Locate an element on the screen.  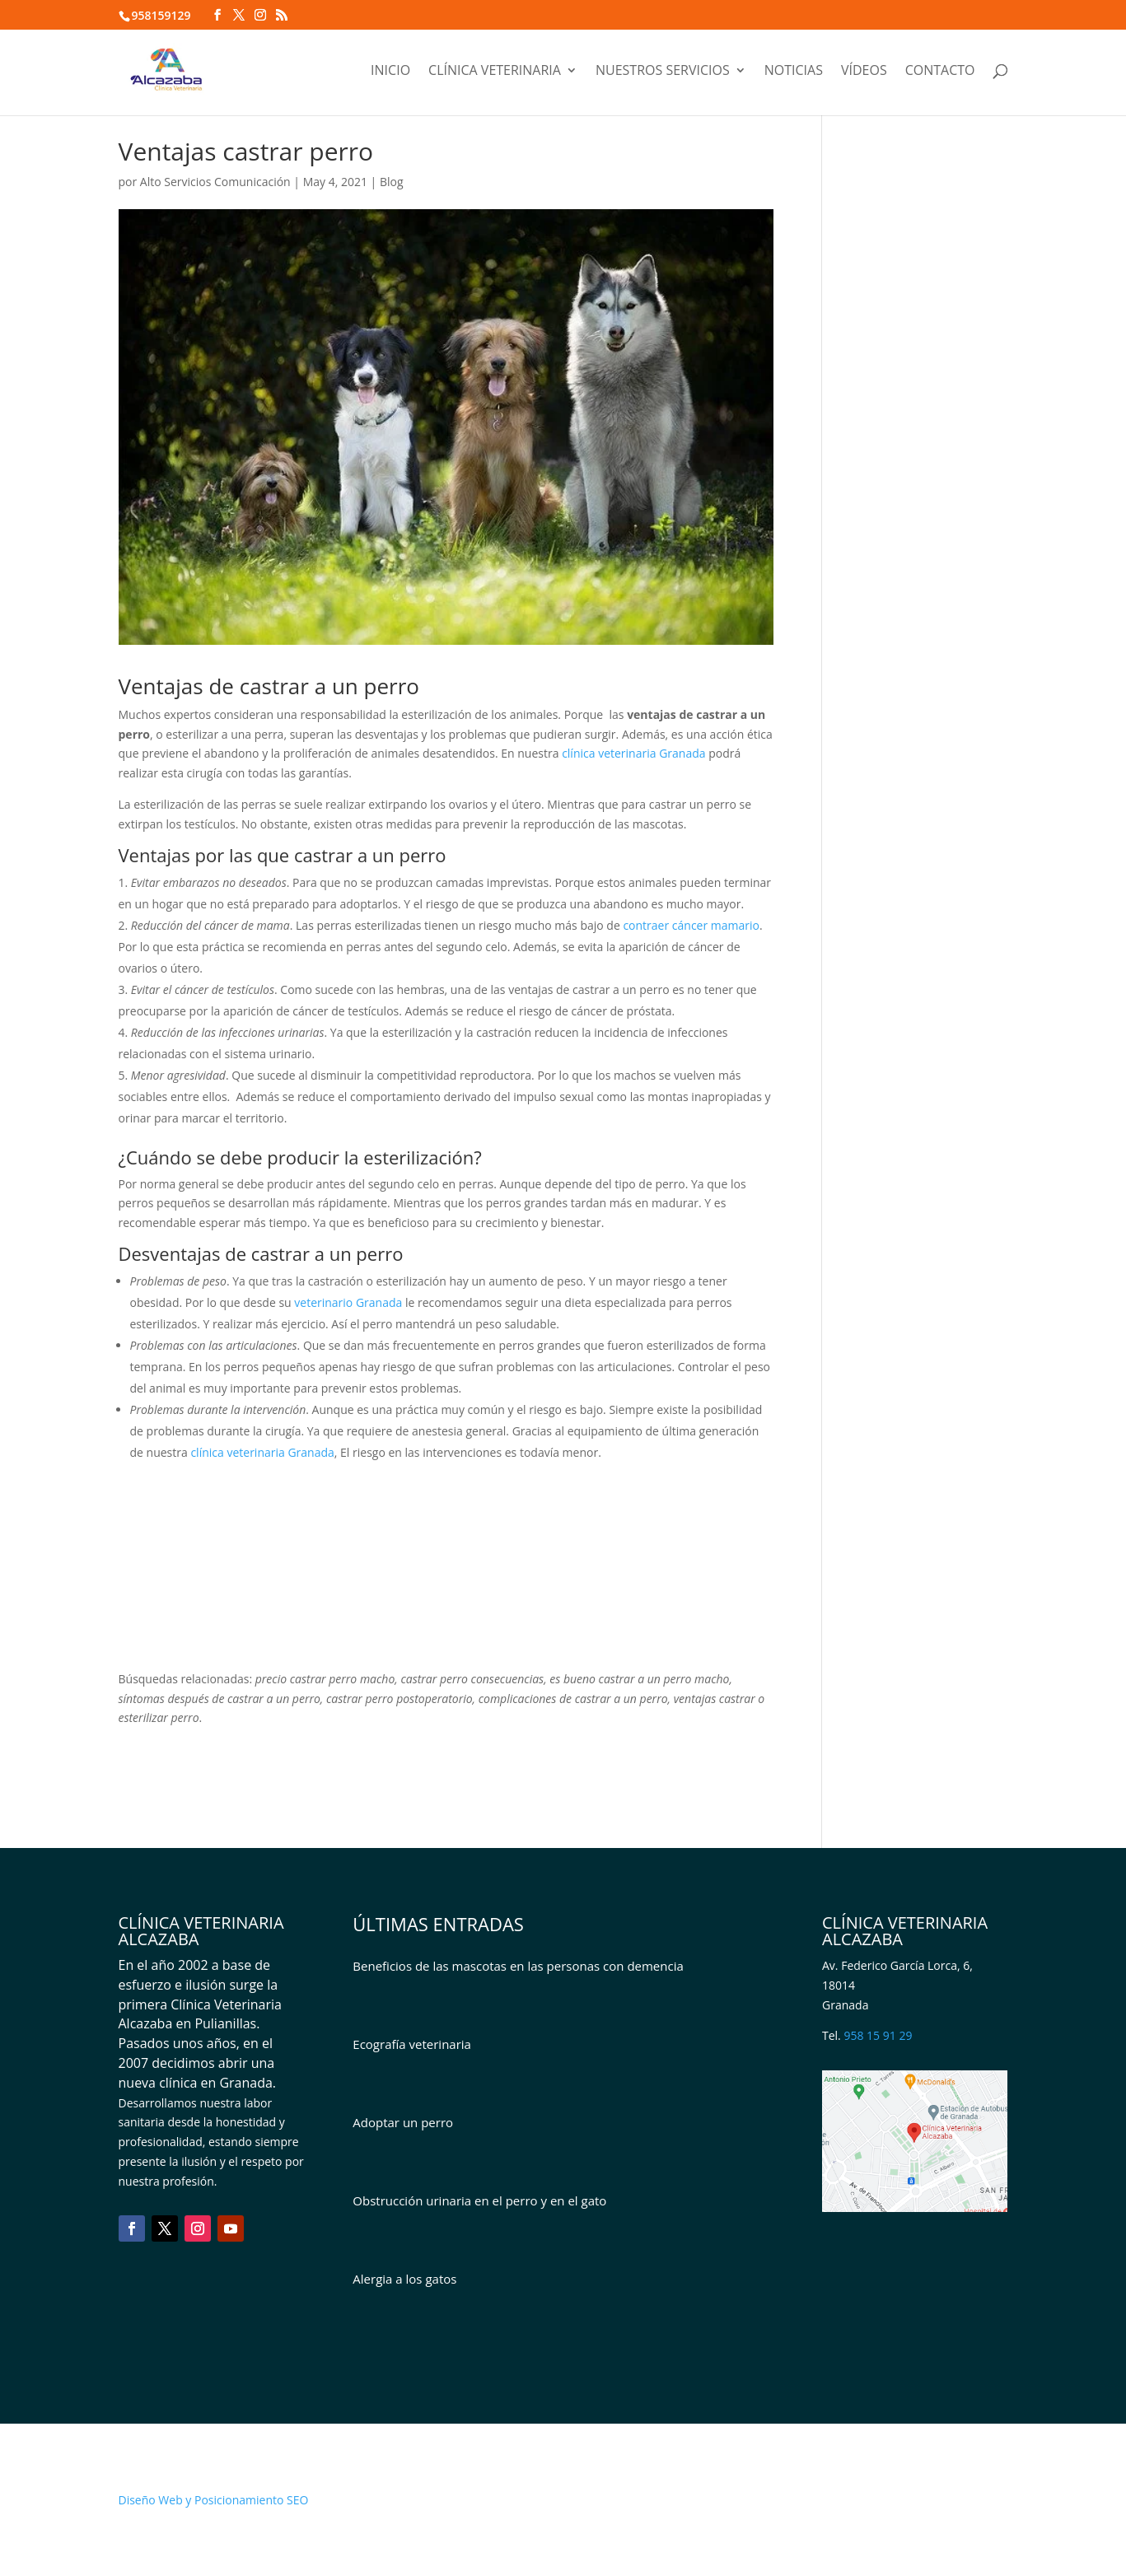
Alergia a los gatos is located at coordinates (404, 2278).